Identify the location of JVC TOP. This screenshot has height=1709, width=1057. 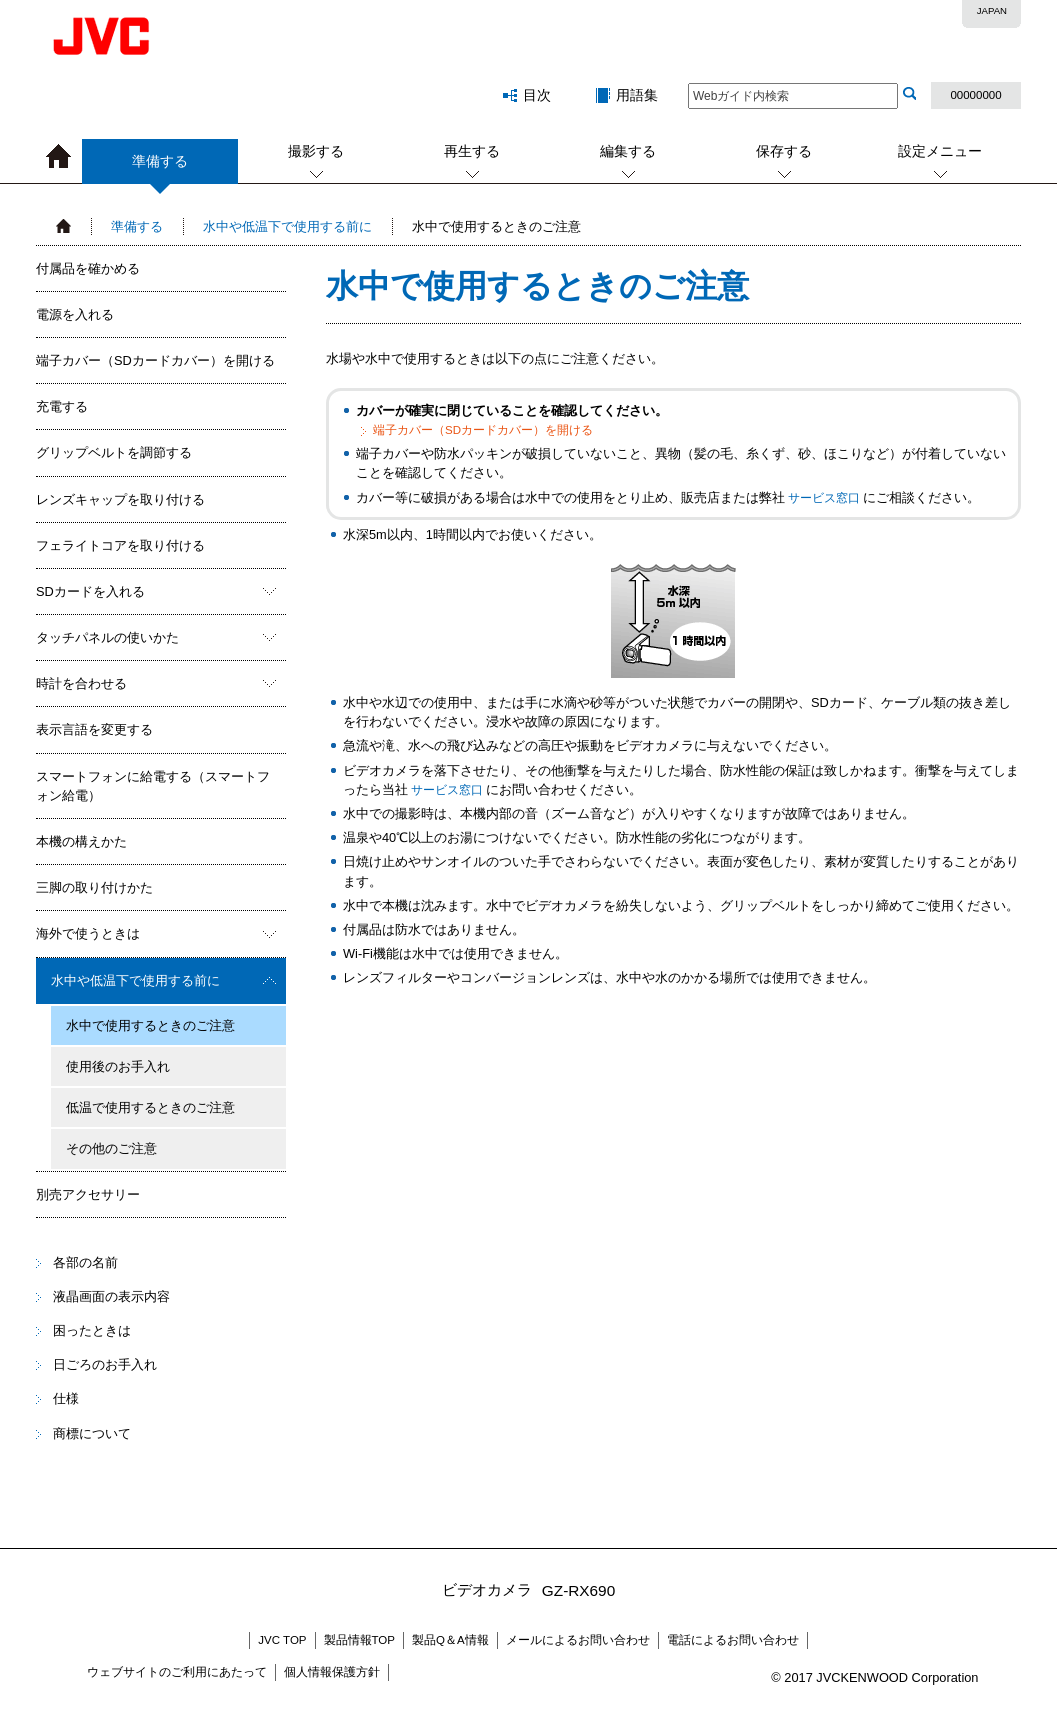
(282, 1640).